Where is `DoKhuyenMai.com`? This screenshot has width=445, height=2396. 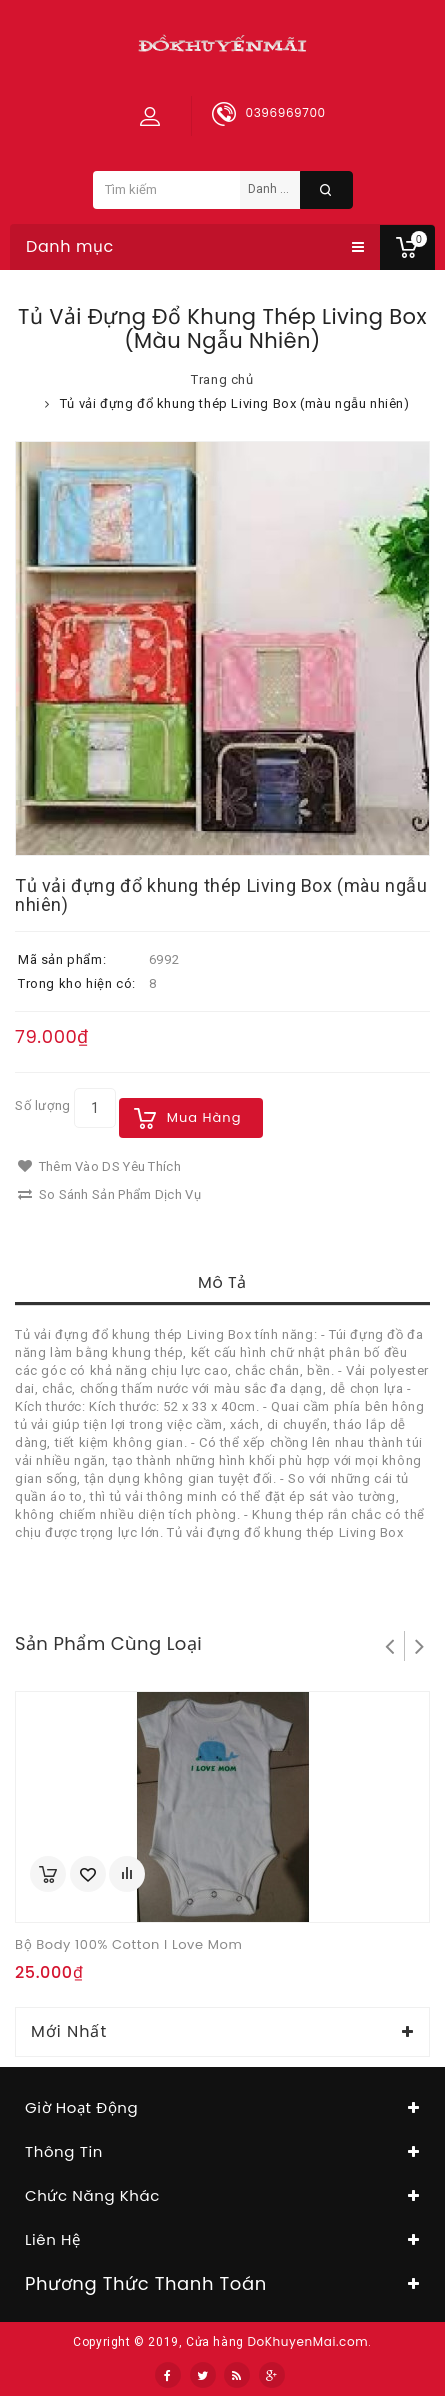
DoKhuyenMai.com is located at coordinates (307, 2341).